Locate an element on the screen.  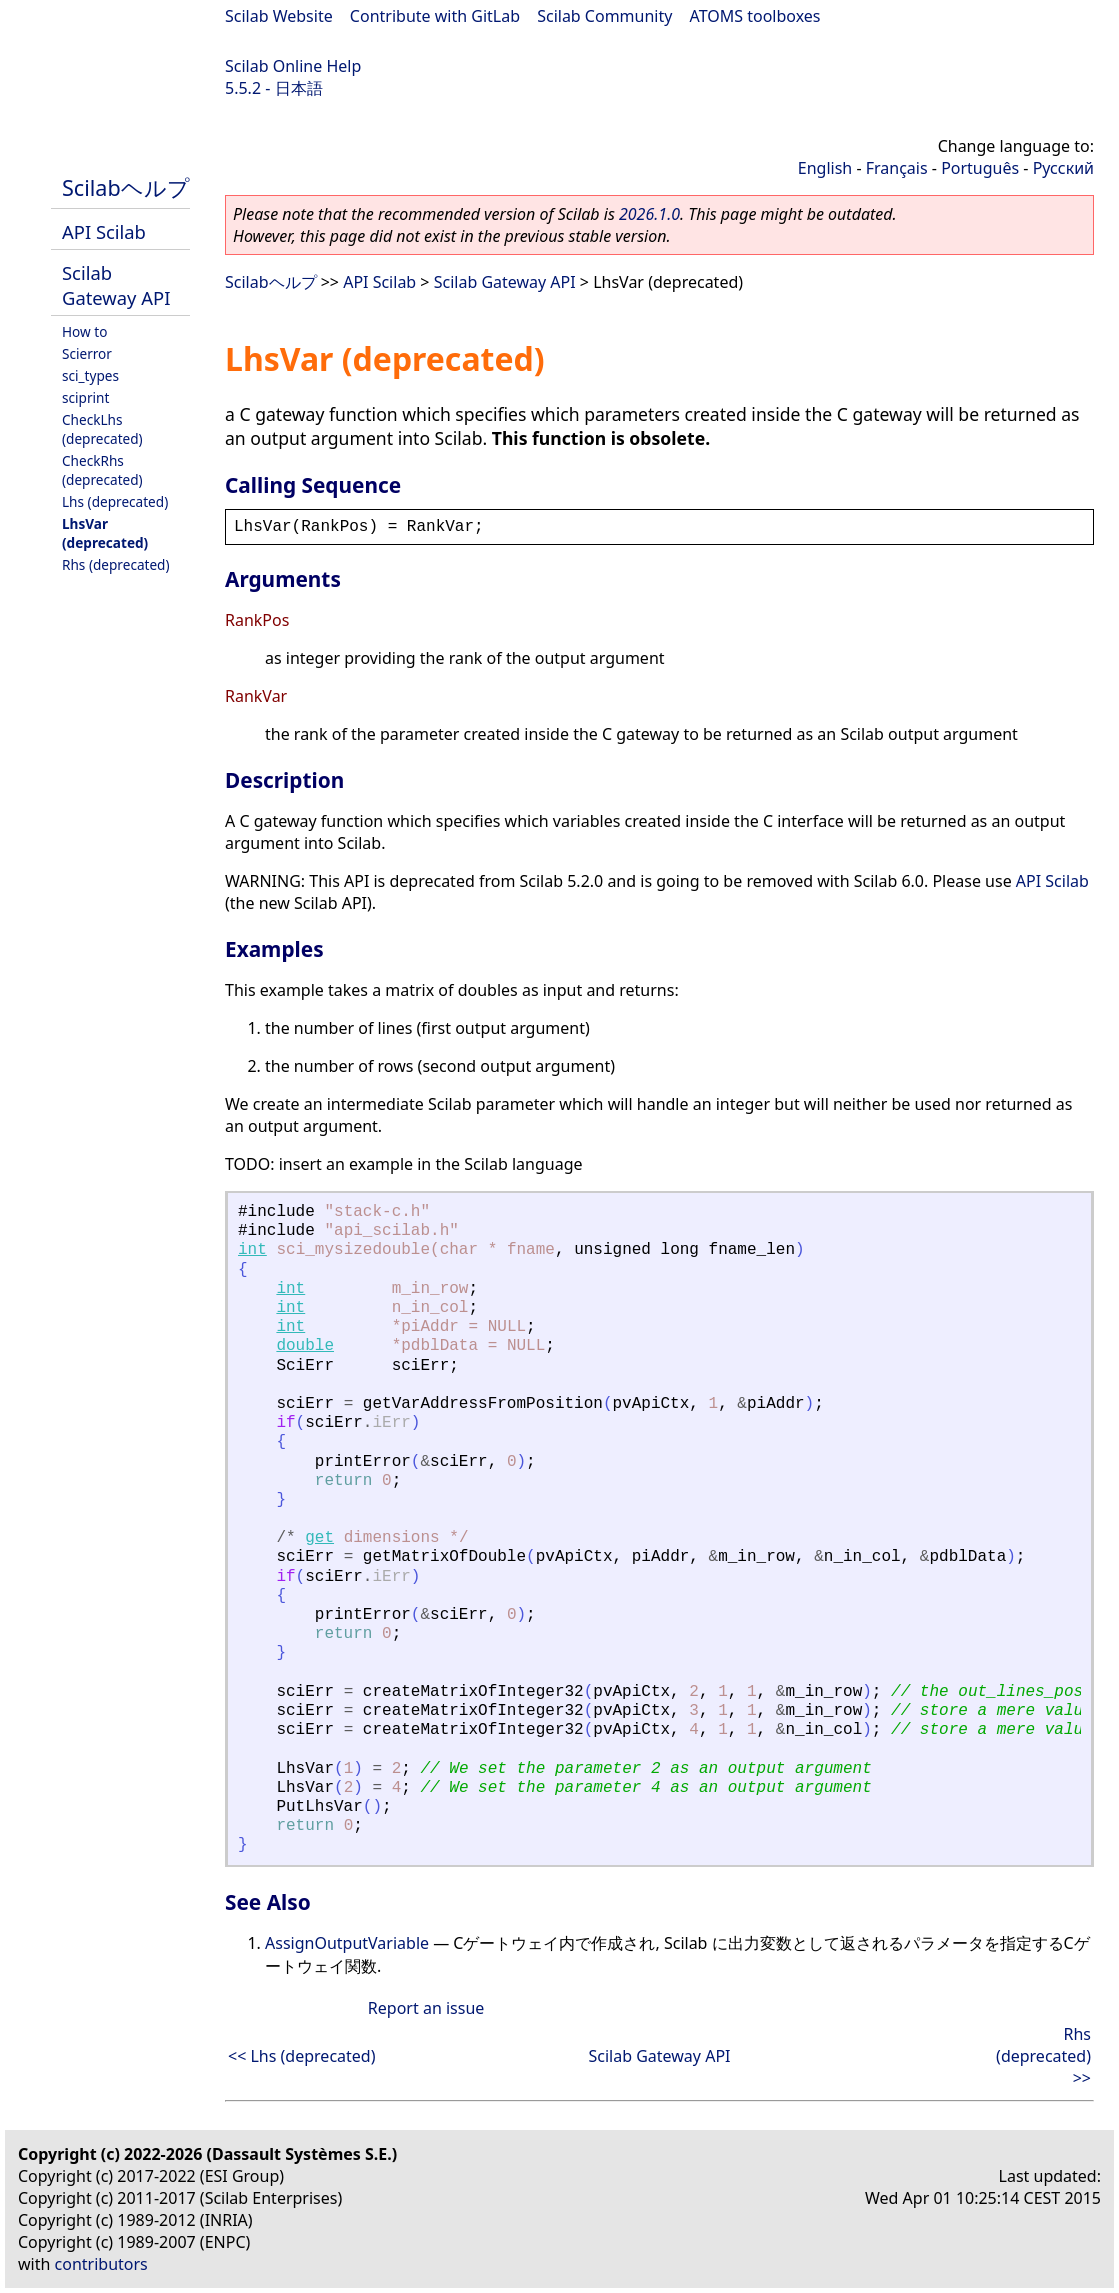
contributors is located at coordinates (101, 2264).